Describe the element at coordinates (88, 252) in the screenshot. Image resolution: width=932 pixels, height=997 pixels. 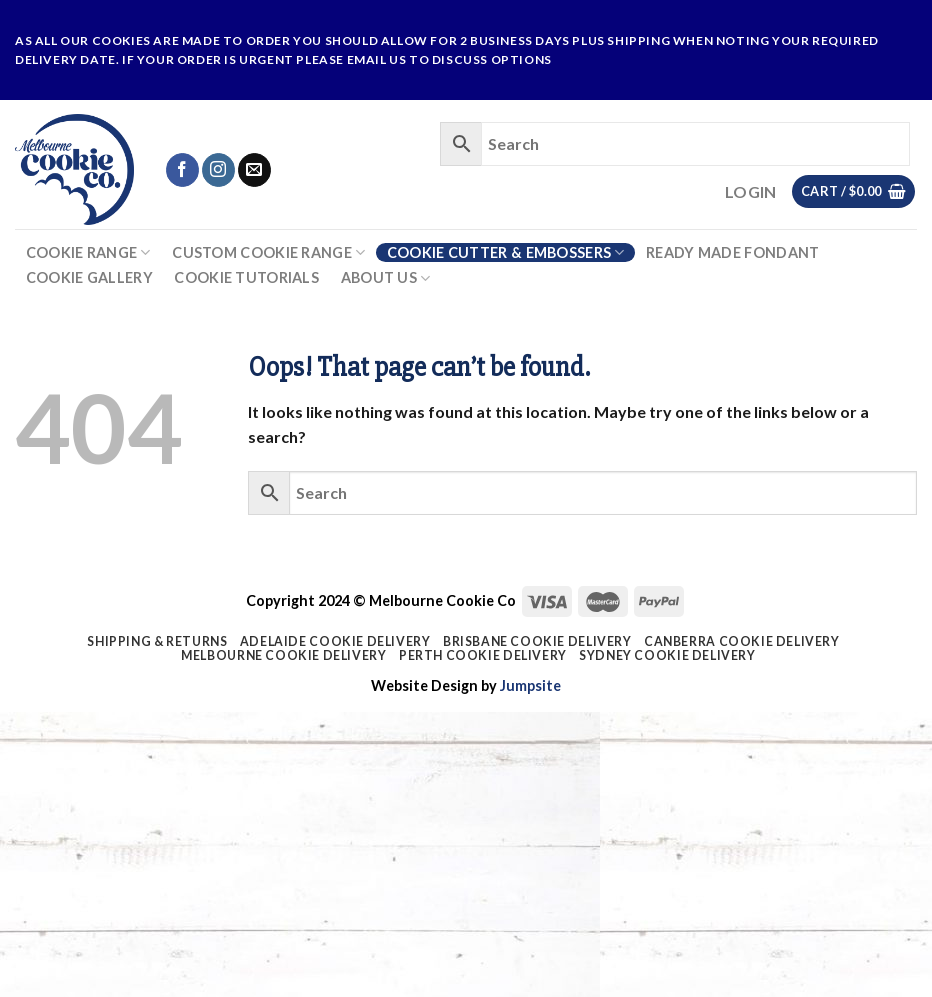
I see `Cookie Range` at that location.